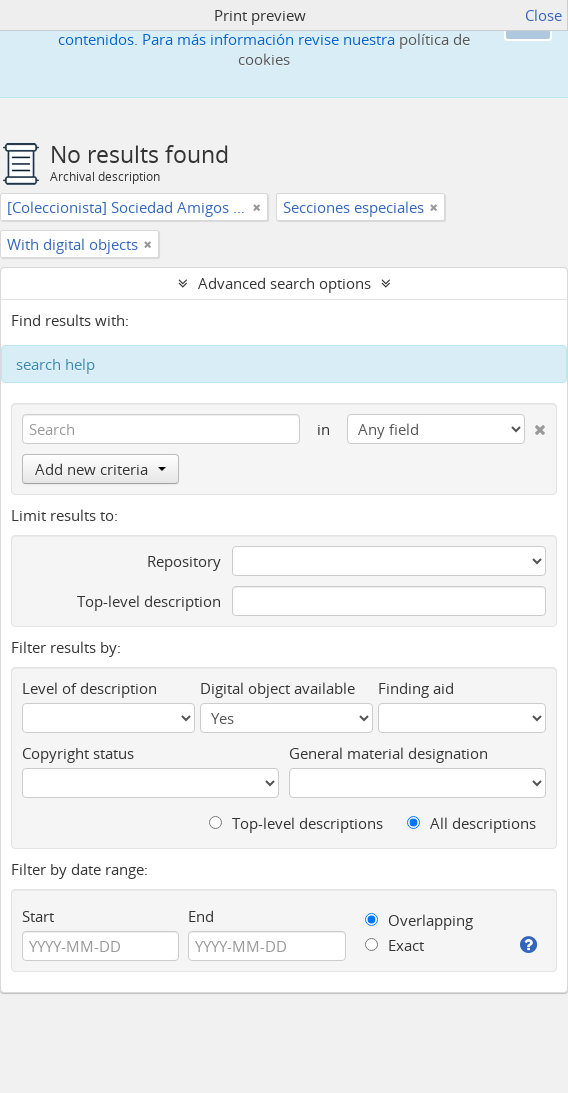 The image size is (568, 1093). I want to click on Finding aid, so click(416, 688).